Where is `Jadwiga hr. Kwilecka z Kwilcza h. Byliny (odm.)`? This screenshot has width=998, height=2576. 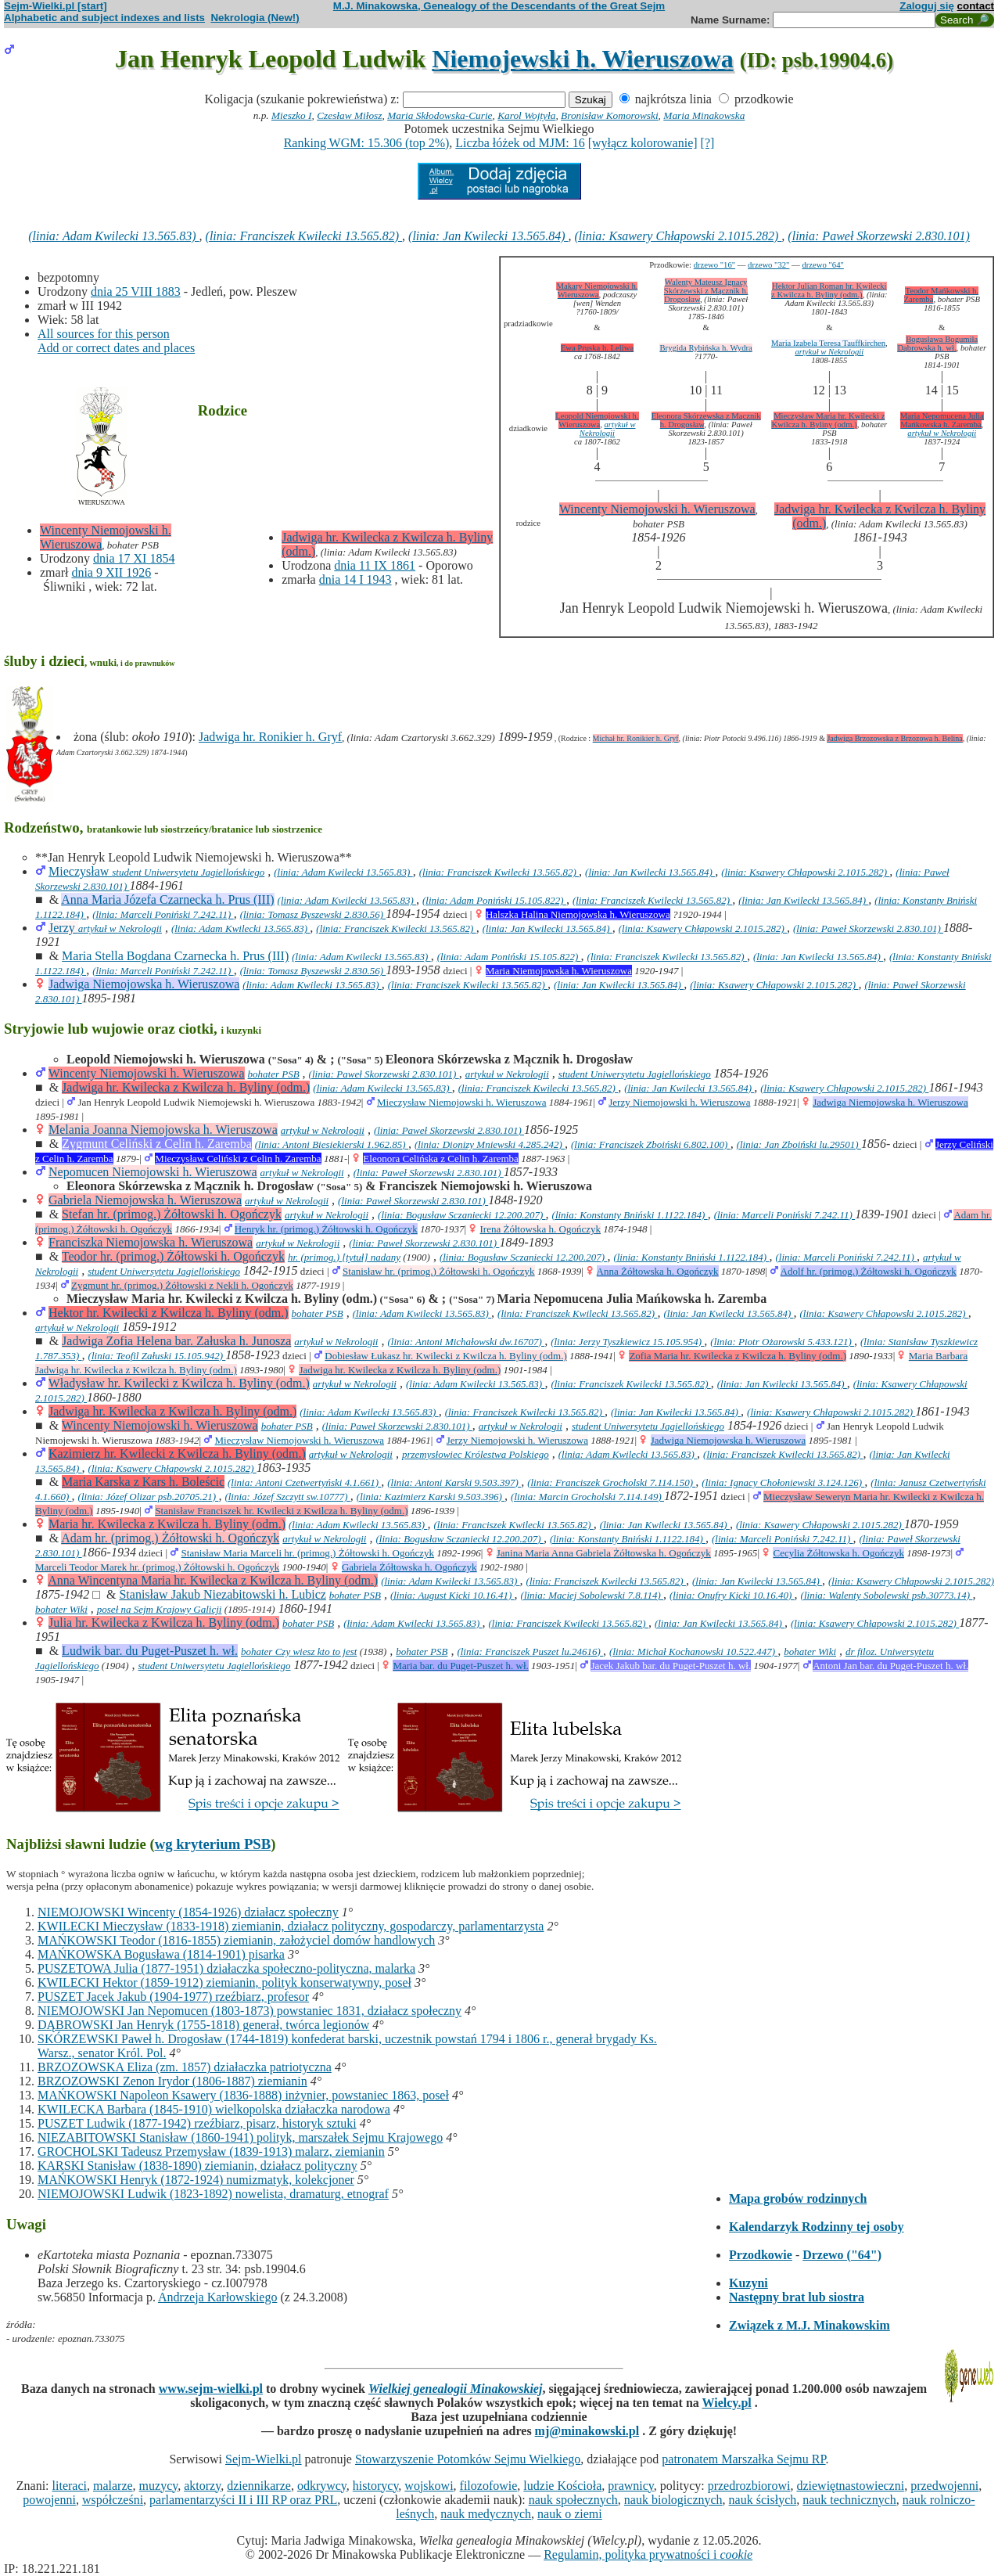
Jadwiga hr. Kwilecka z Kwilcza h. Byliny (odm.) is located at coordinates (186, 1087).